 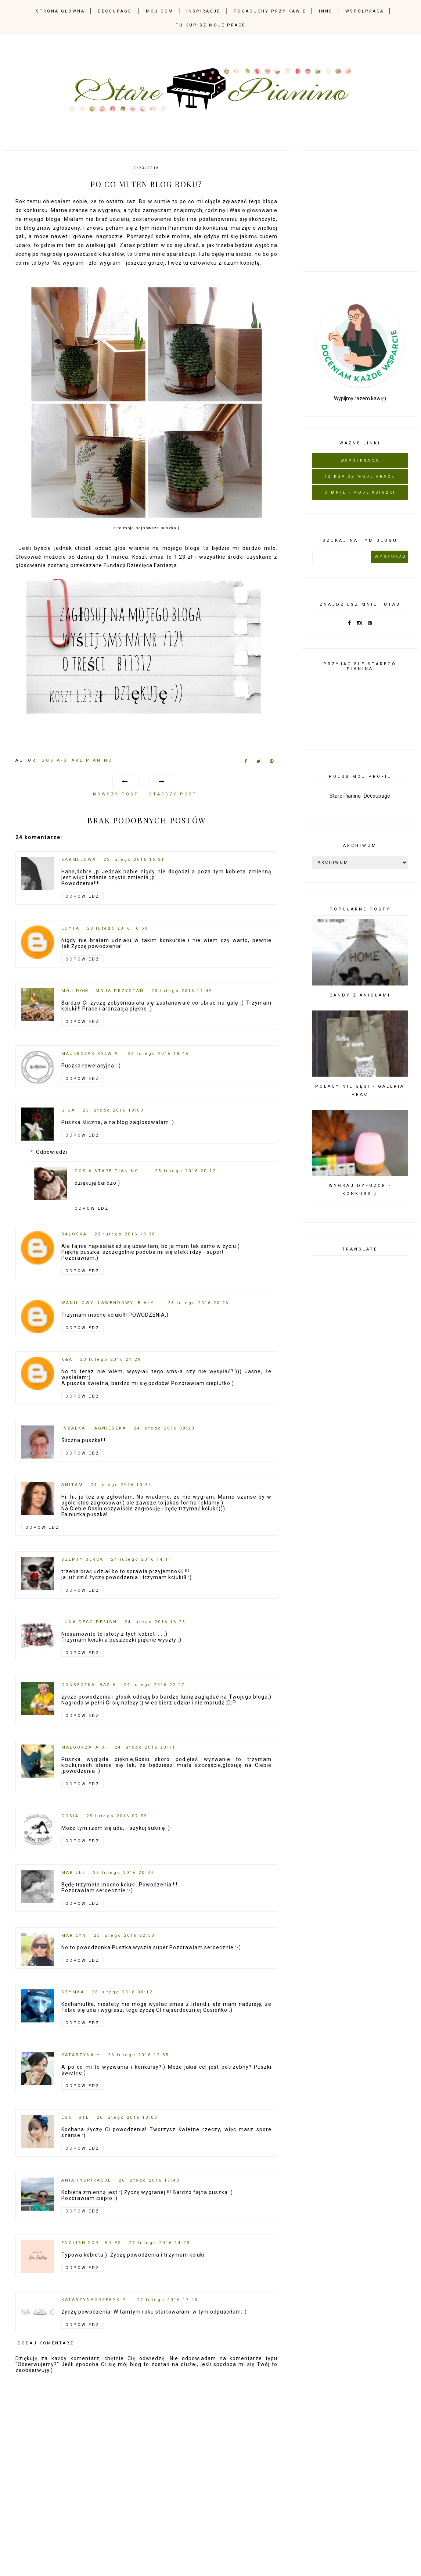 What do you see at coordinates (167, 2299) in the screenshot?
I see `27 lutego 2016 17:40` at bounding box center [167, 2299].